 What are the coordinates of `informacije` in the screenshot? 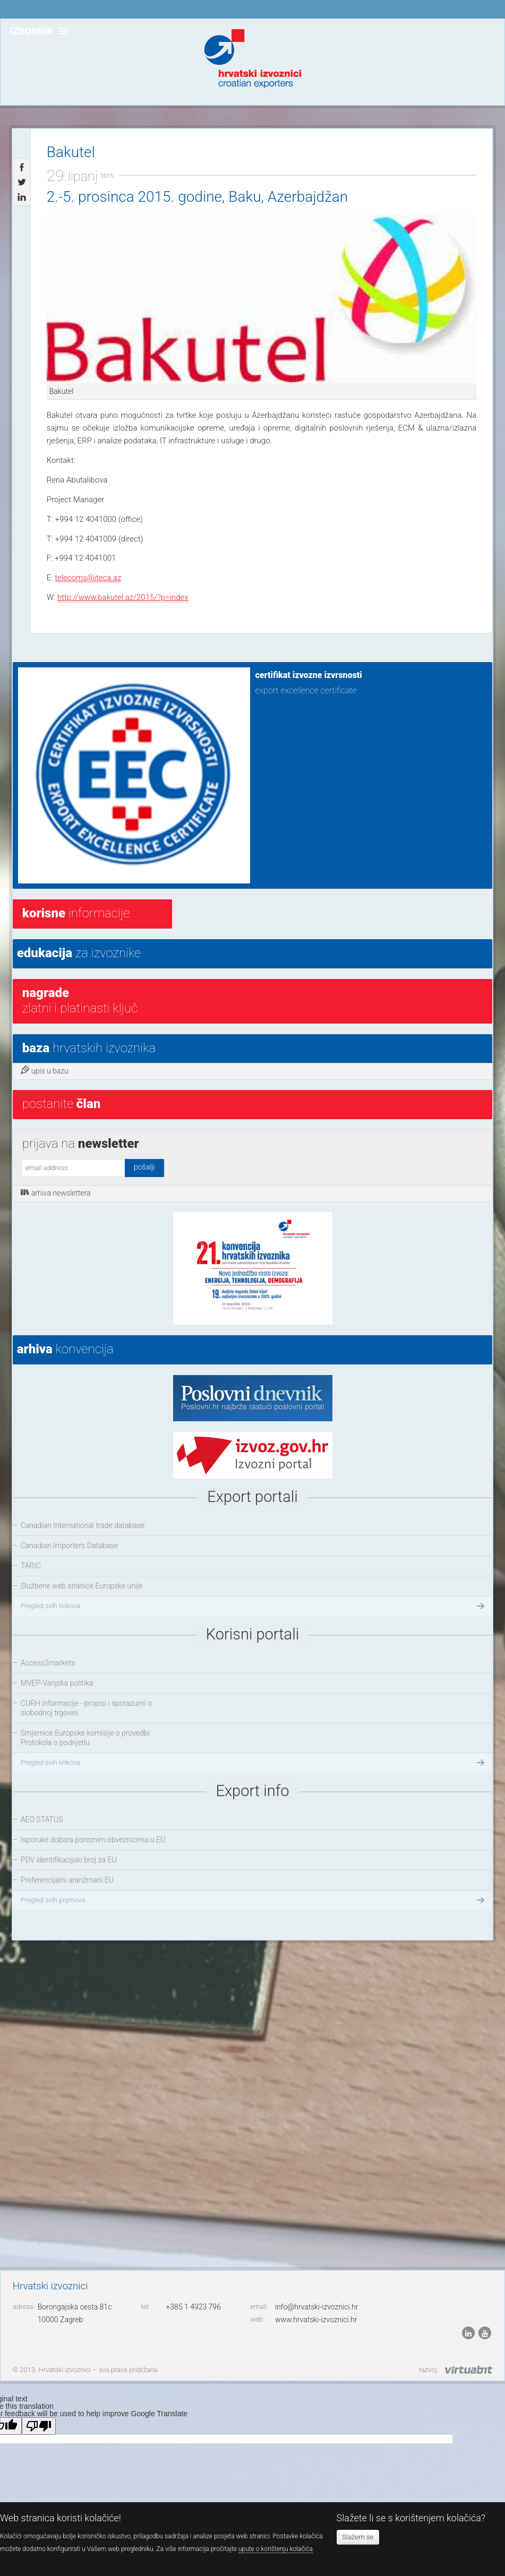 It's located at (76, 913).